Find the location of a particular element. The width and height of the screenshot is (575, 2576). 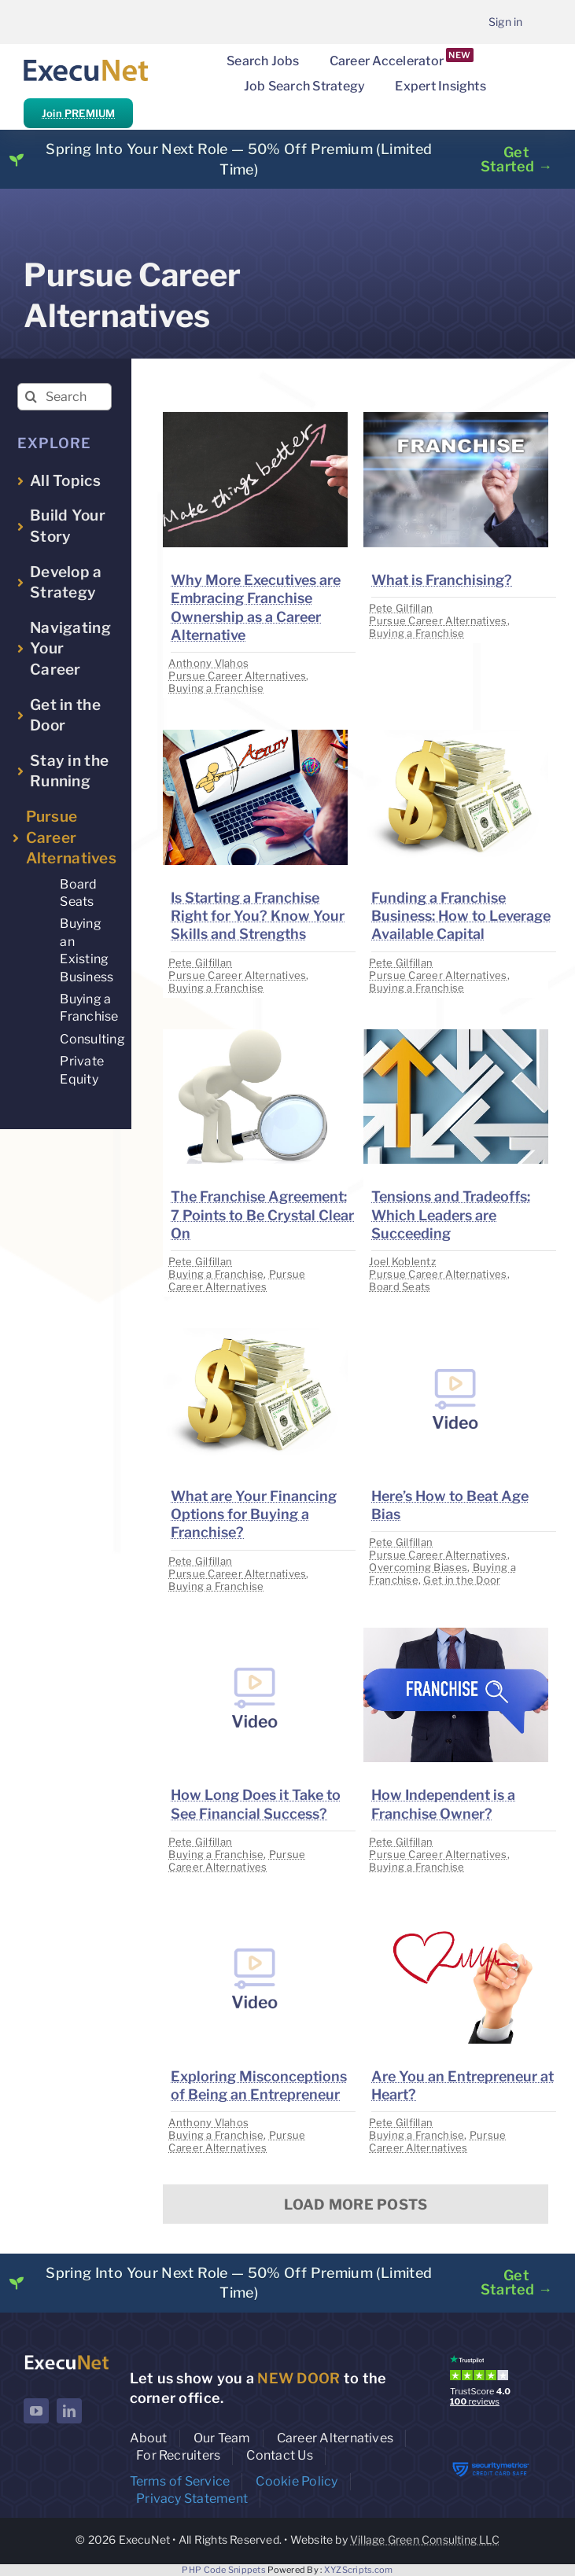

Pete Gilfillan is located at coordinates (401, 608).